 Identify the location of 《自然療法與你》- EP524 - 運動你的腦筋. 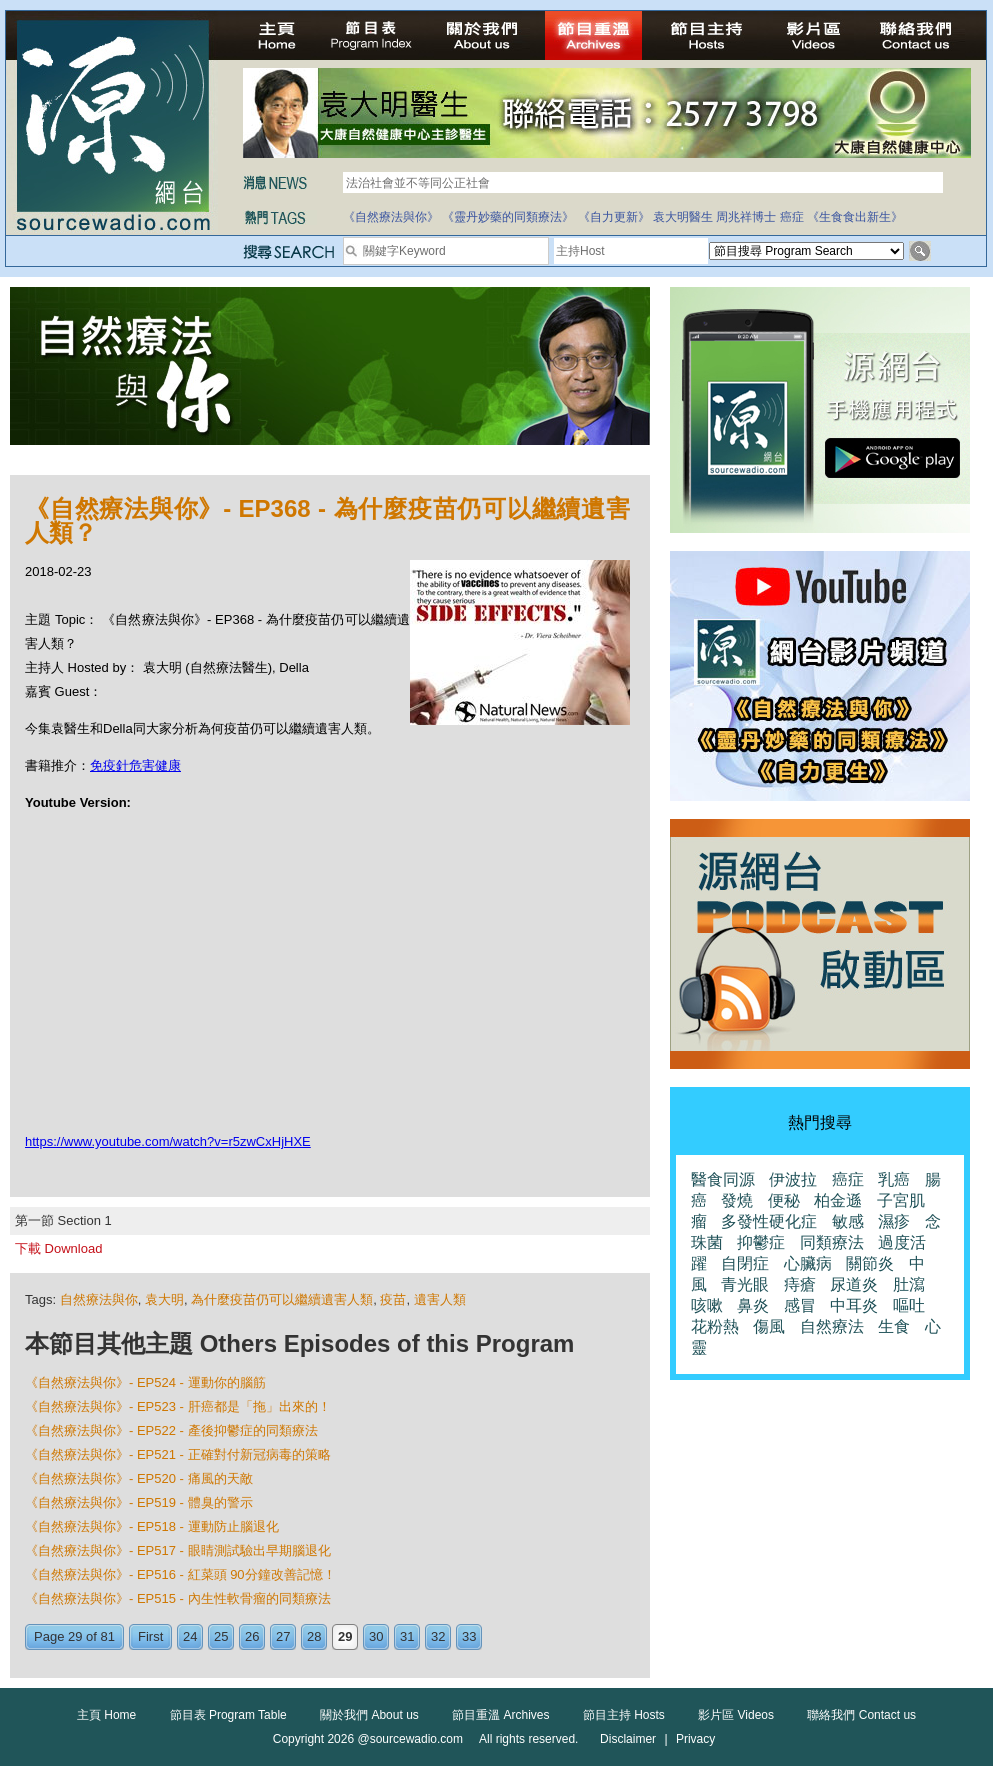
(145, 1382).